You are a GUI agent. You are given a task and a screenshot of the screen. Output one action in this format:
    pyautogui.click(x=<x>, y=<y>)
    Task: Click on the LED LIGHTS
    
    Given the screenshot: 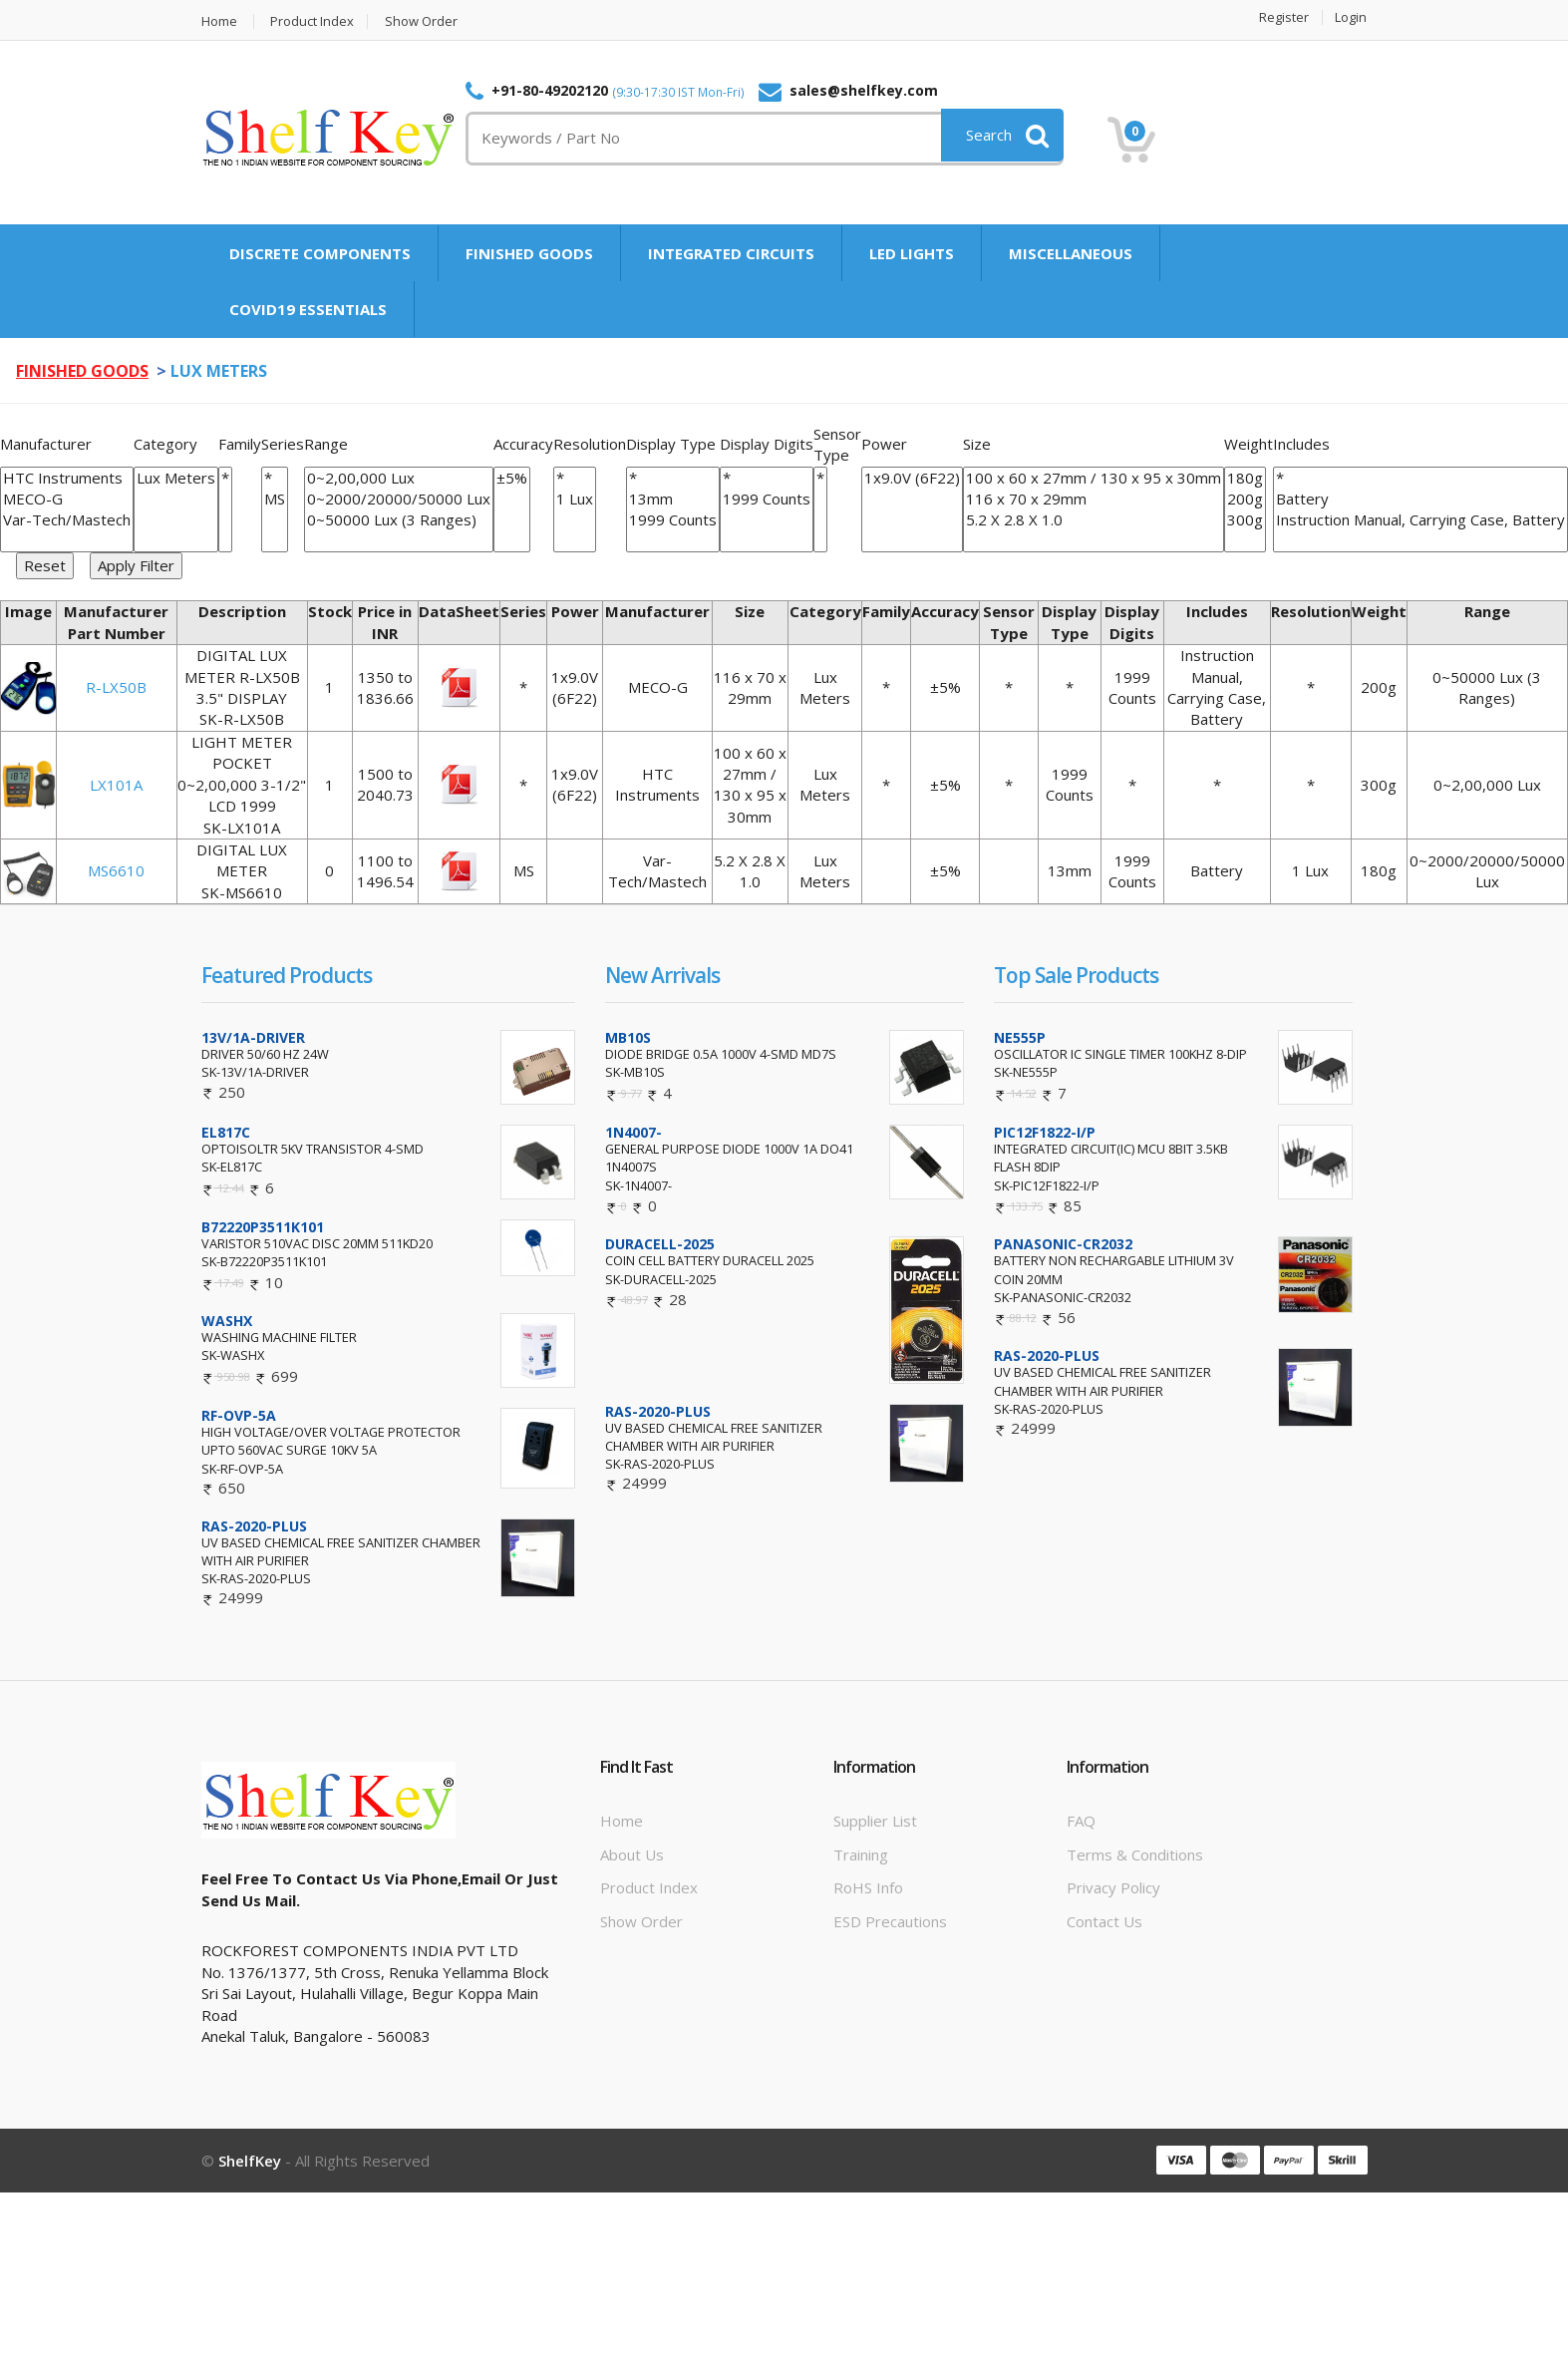 What is the action you would take?
    pyautogui.click(x=911, y=253)
    